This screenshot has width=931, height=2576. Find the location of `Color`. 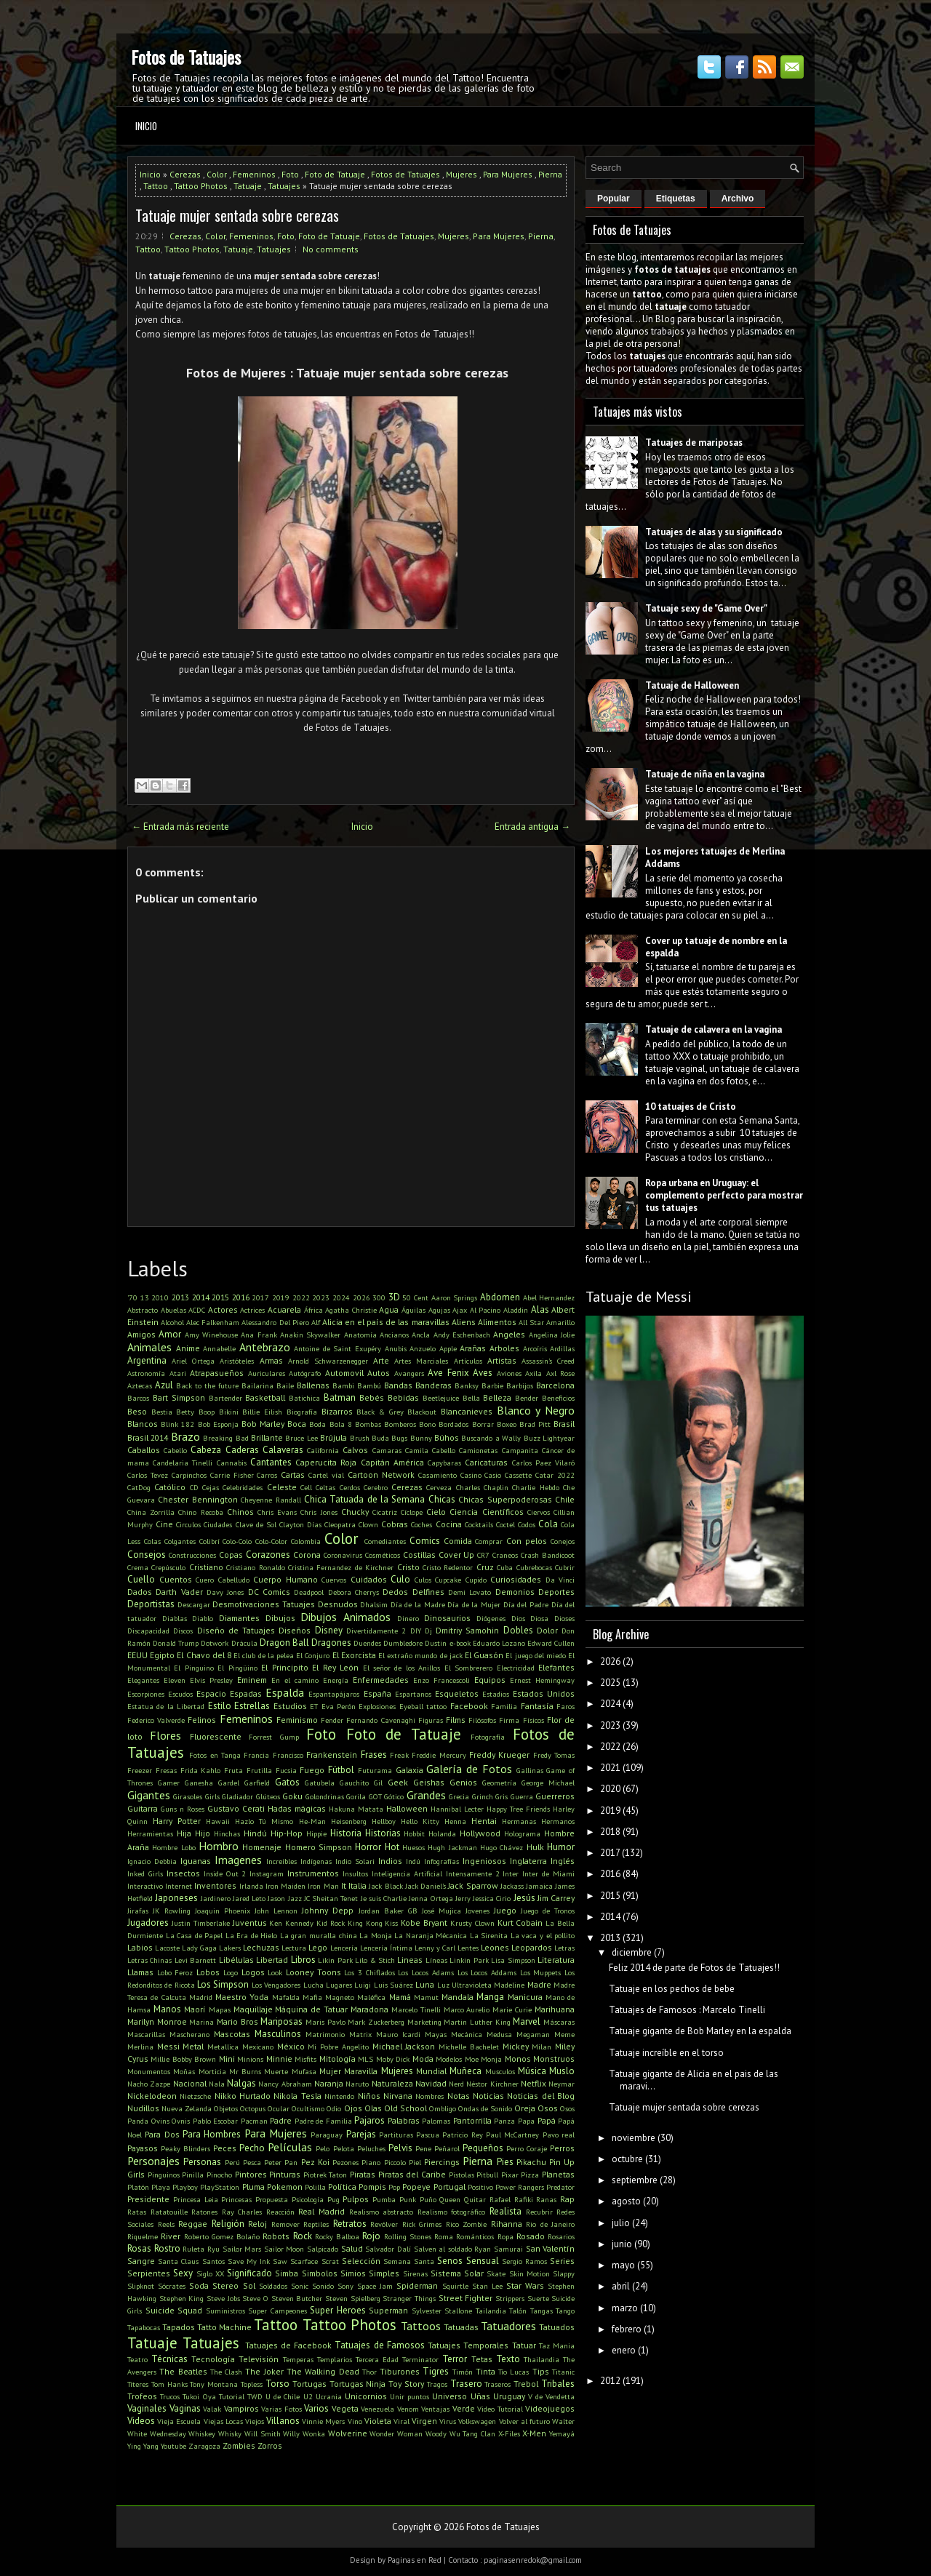

Color is located at coordinates (217, 174).